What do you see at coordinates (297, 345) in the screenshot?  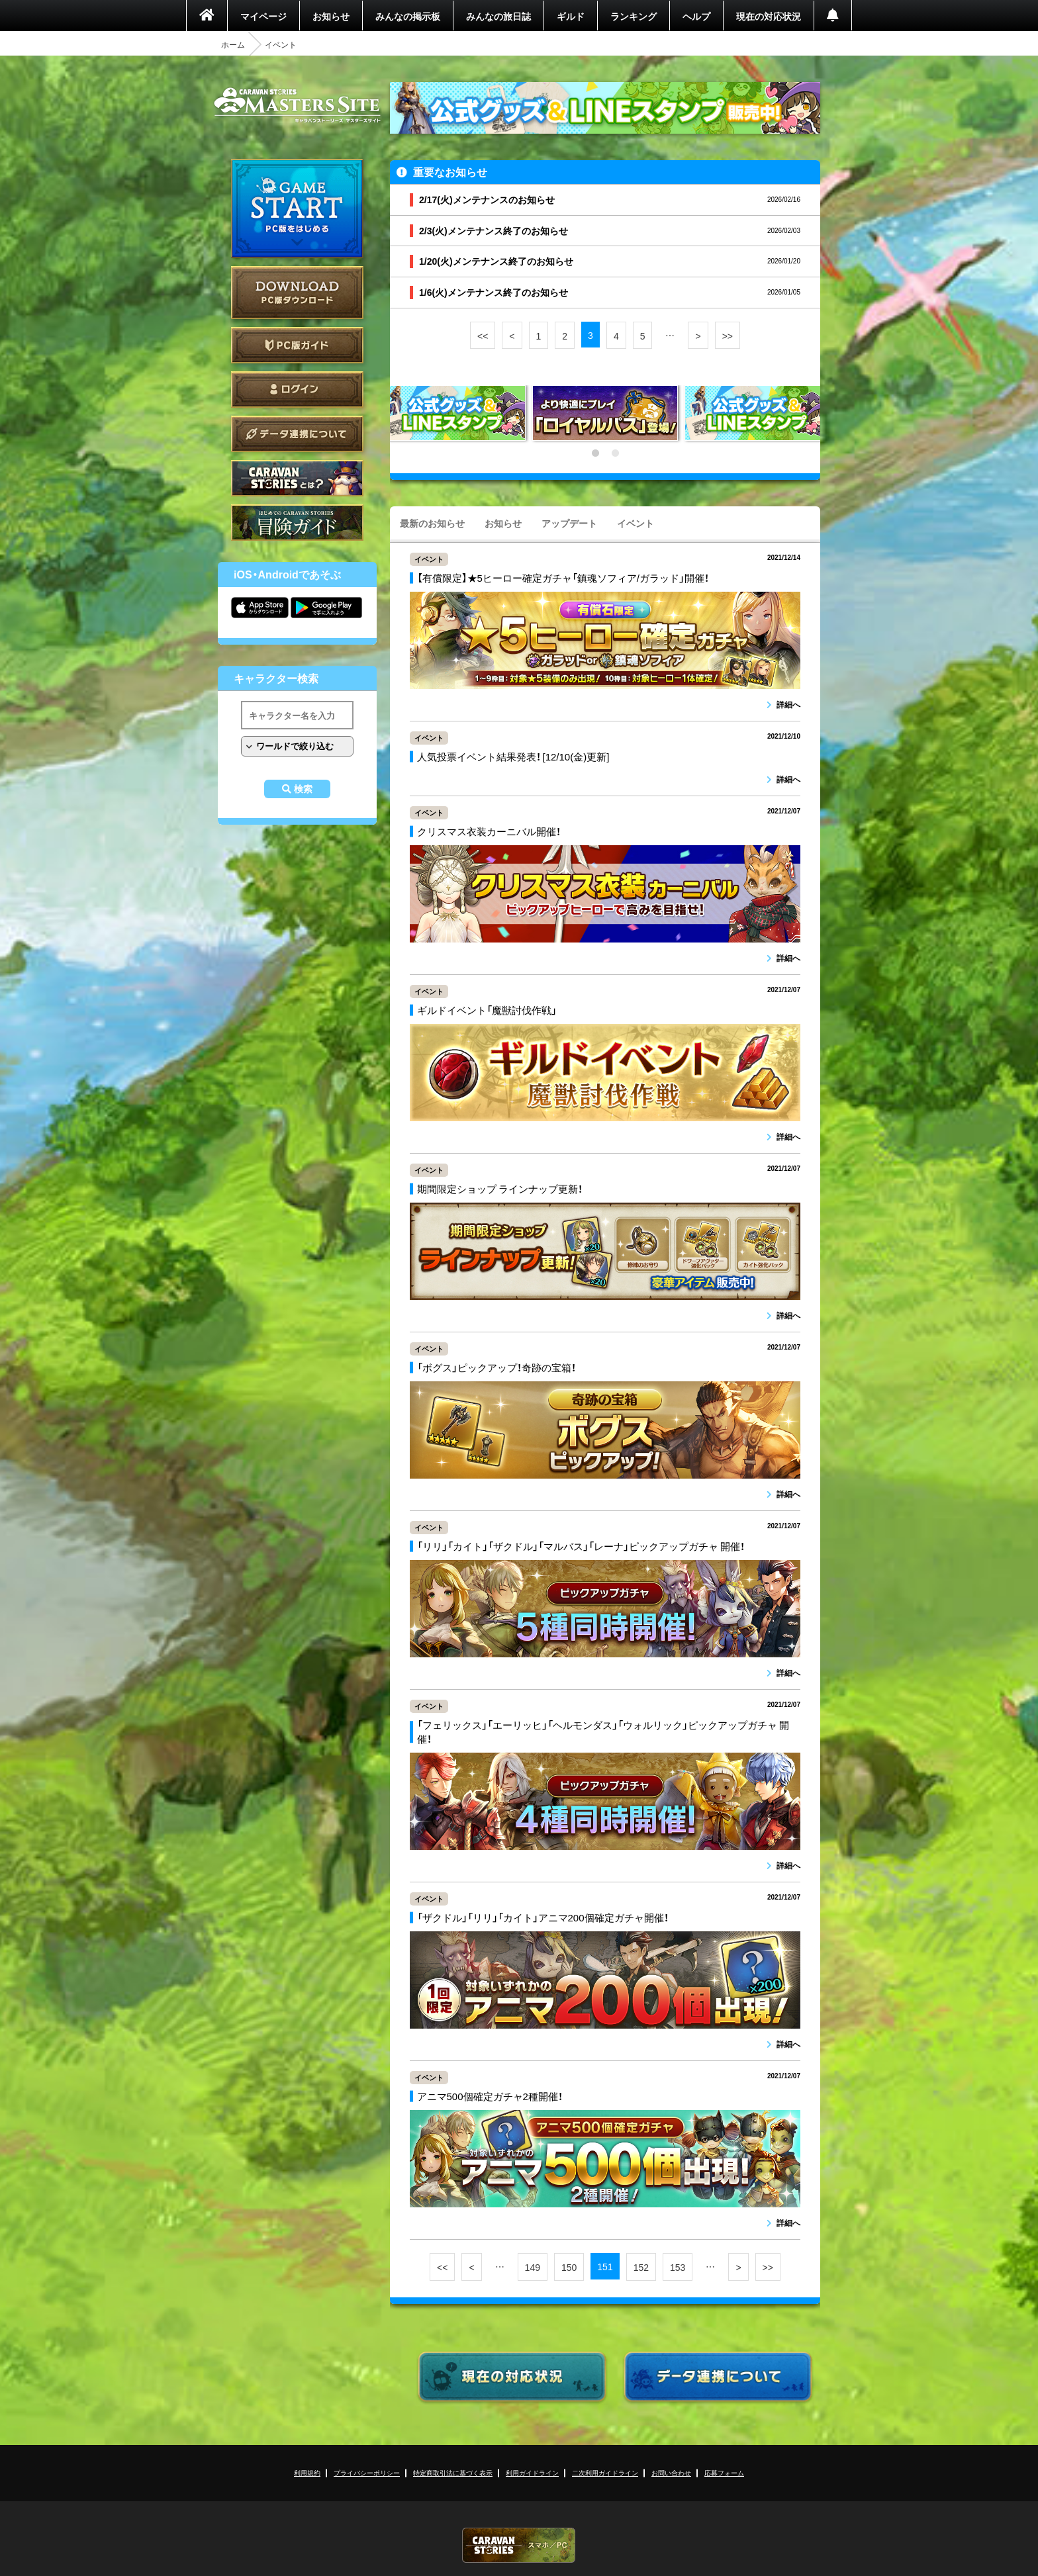 I see `PC版ガイド` at bounding box center [297, 345].